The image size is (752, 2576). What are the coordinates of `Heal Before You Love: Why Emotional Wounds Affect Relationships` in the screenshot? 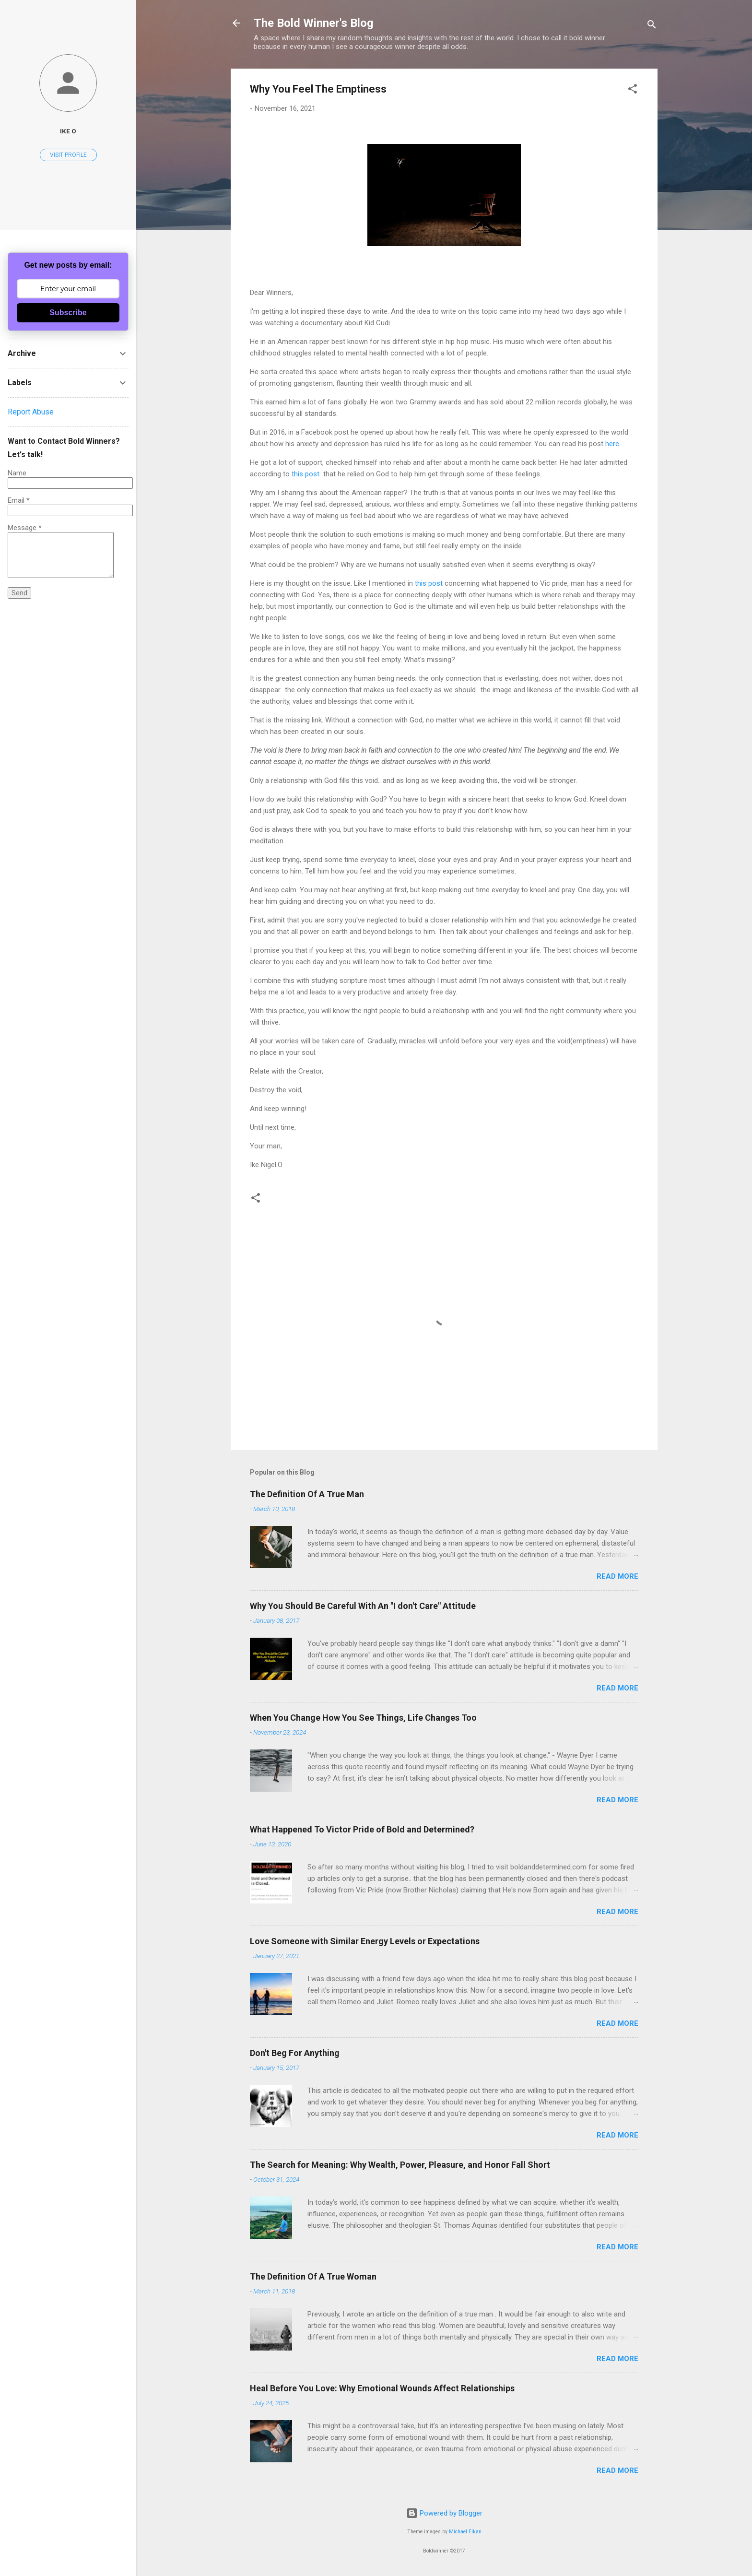 It's located at (382, 2388).